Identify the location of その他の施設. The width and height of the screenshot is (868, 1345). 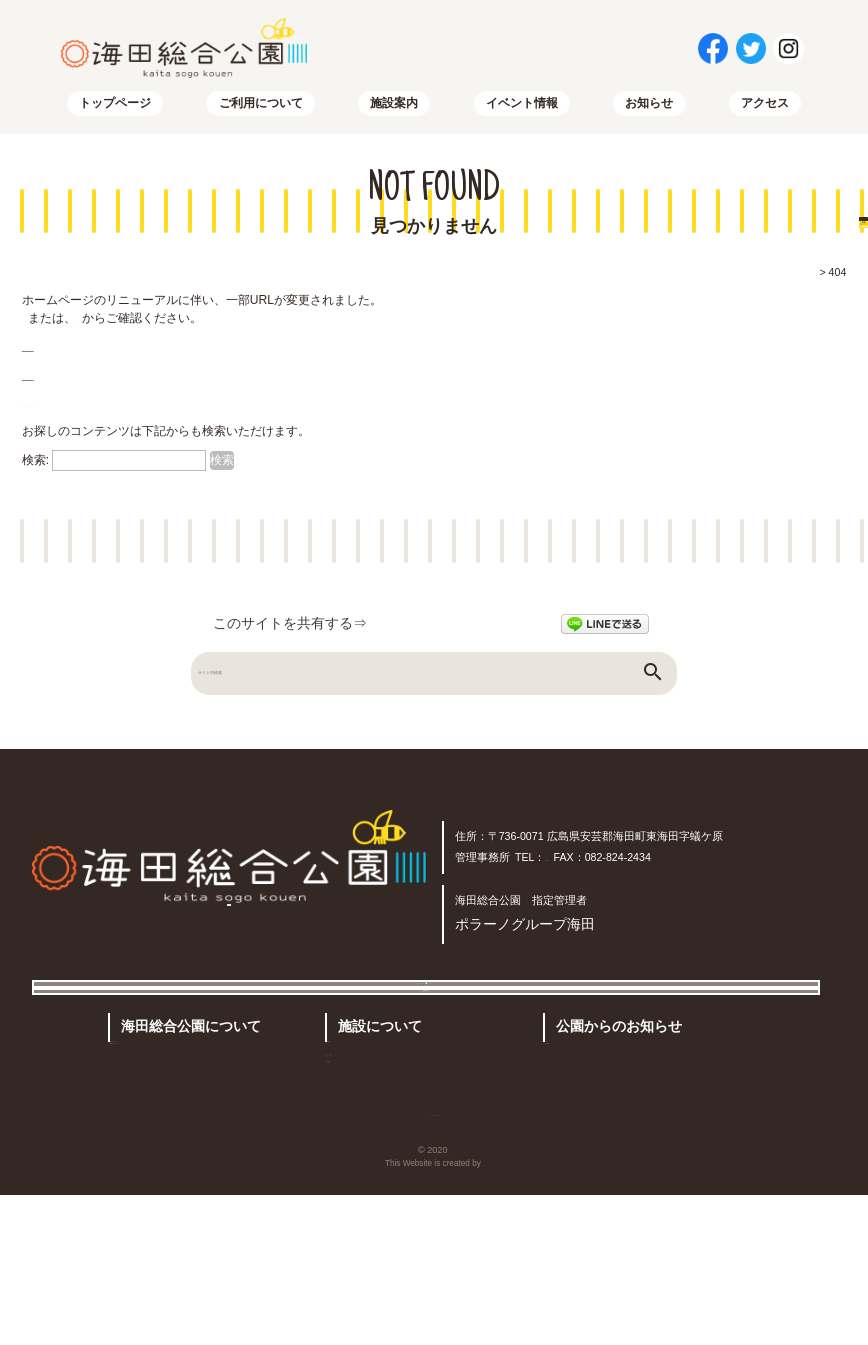
(431, 1158).